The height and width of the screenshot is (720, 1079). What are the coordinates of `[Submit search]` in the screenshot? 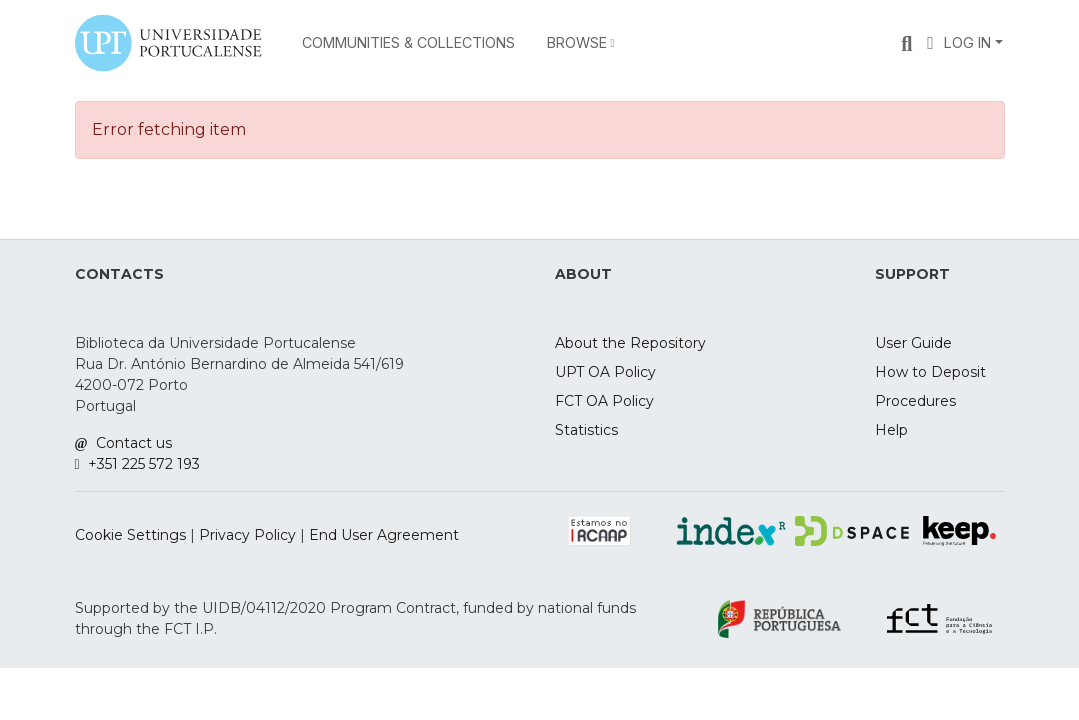 It's located at (906, 43).